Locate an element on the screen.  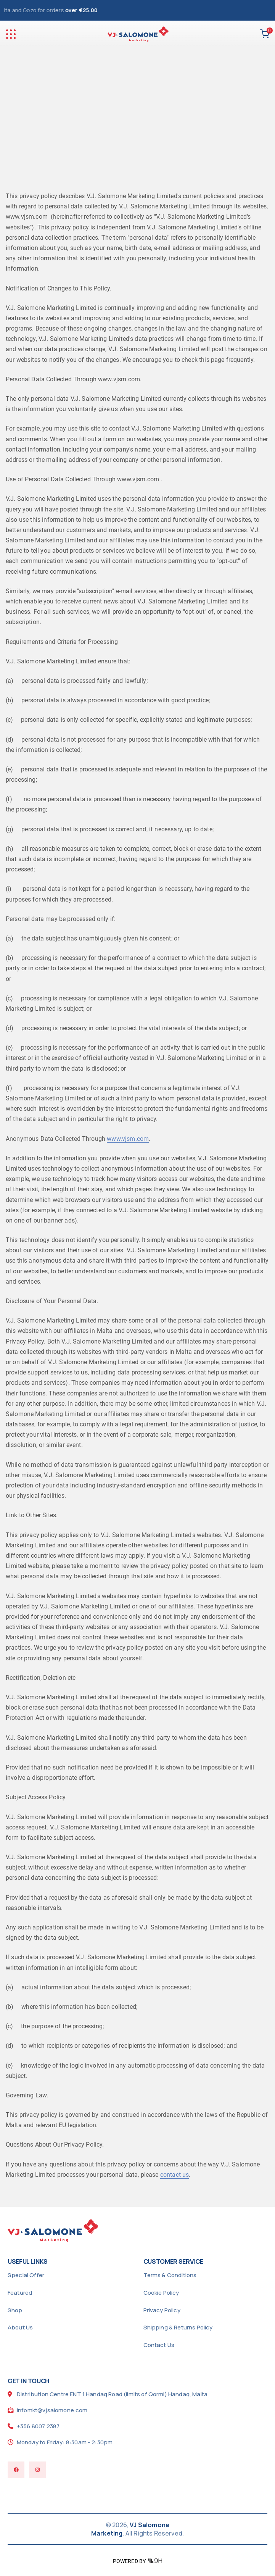
contact us is located at coordinates (174, 2174).